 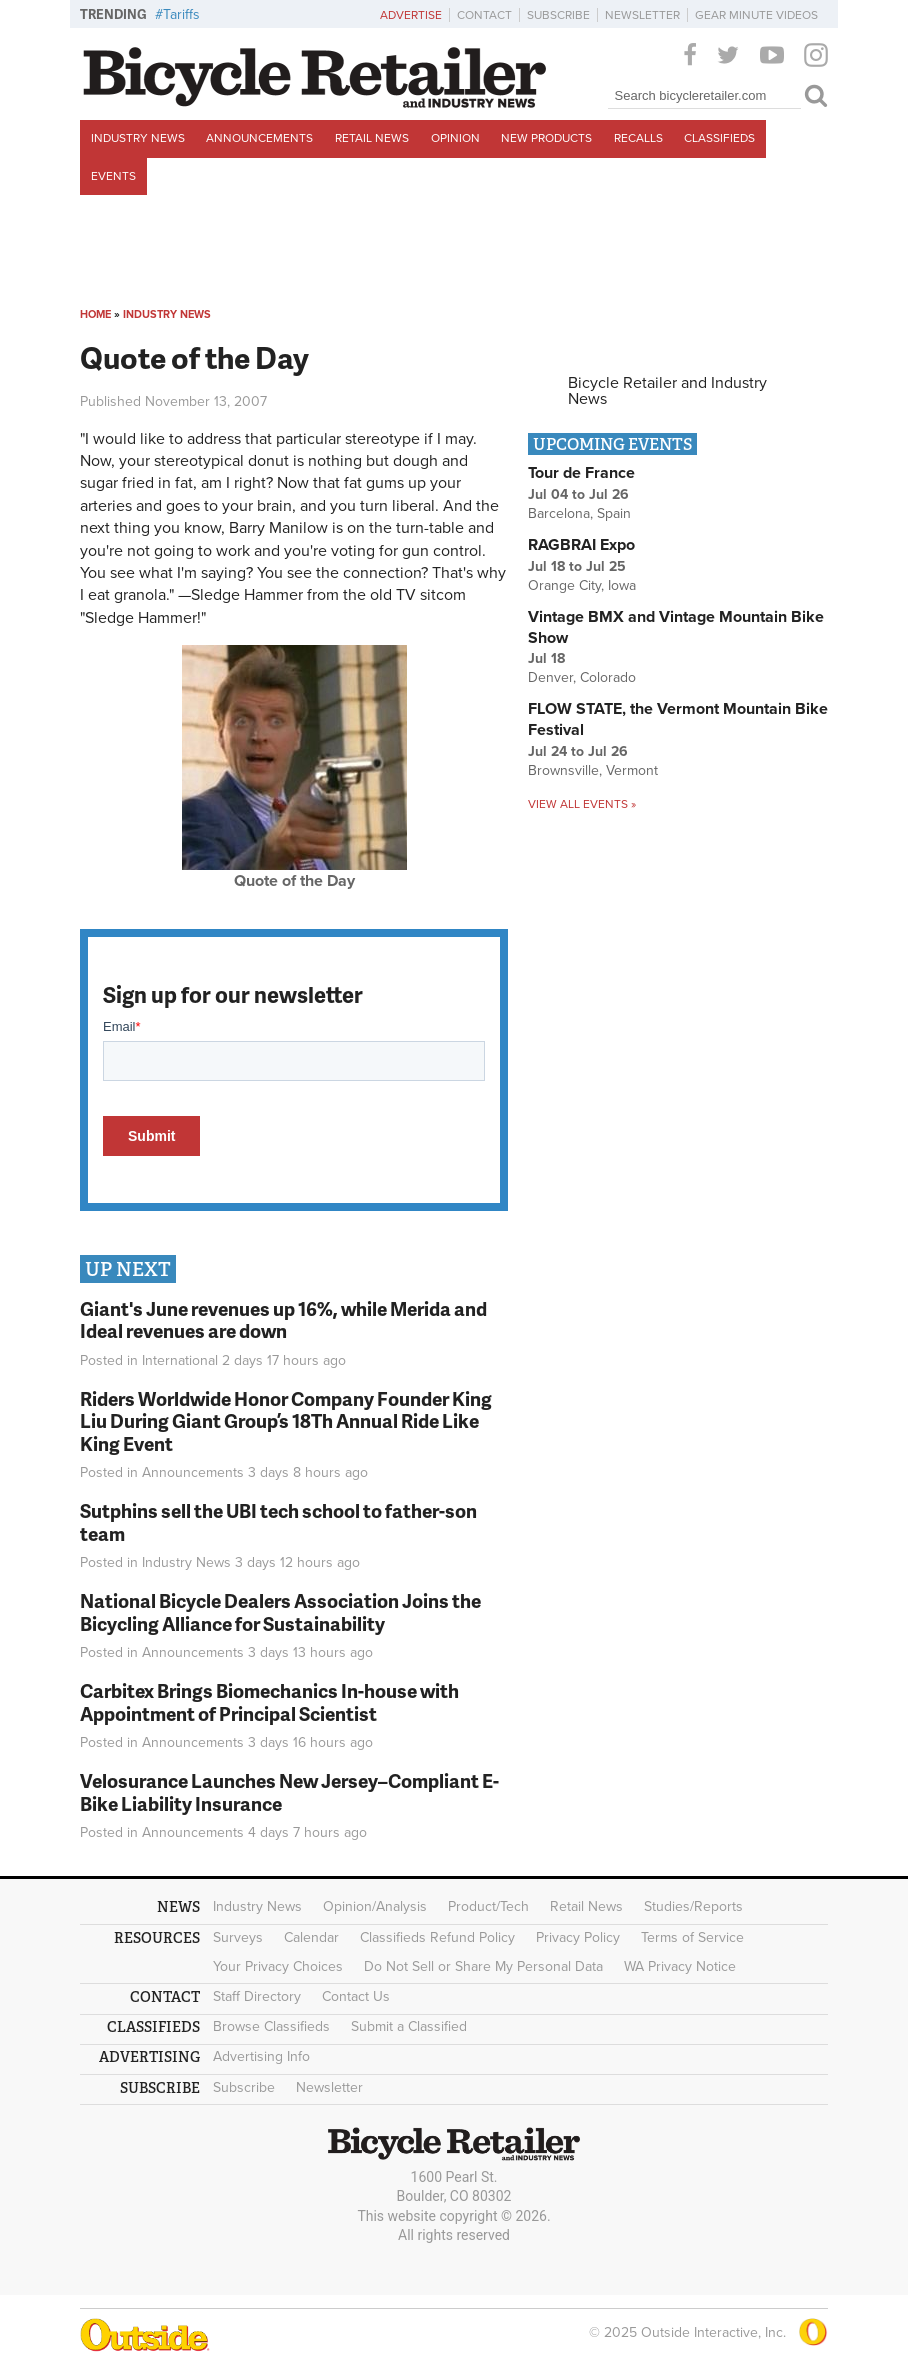 I want to click on Surveys, so click(x=238, y=1937).